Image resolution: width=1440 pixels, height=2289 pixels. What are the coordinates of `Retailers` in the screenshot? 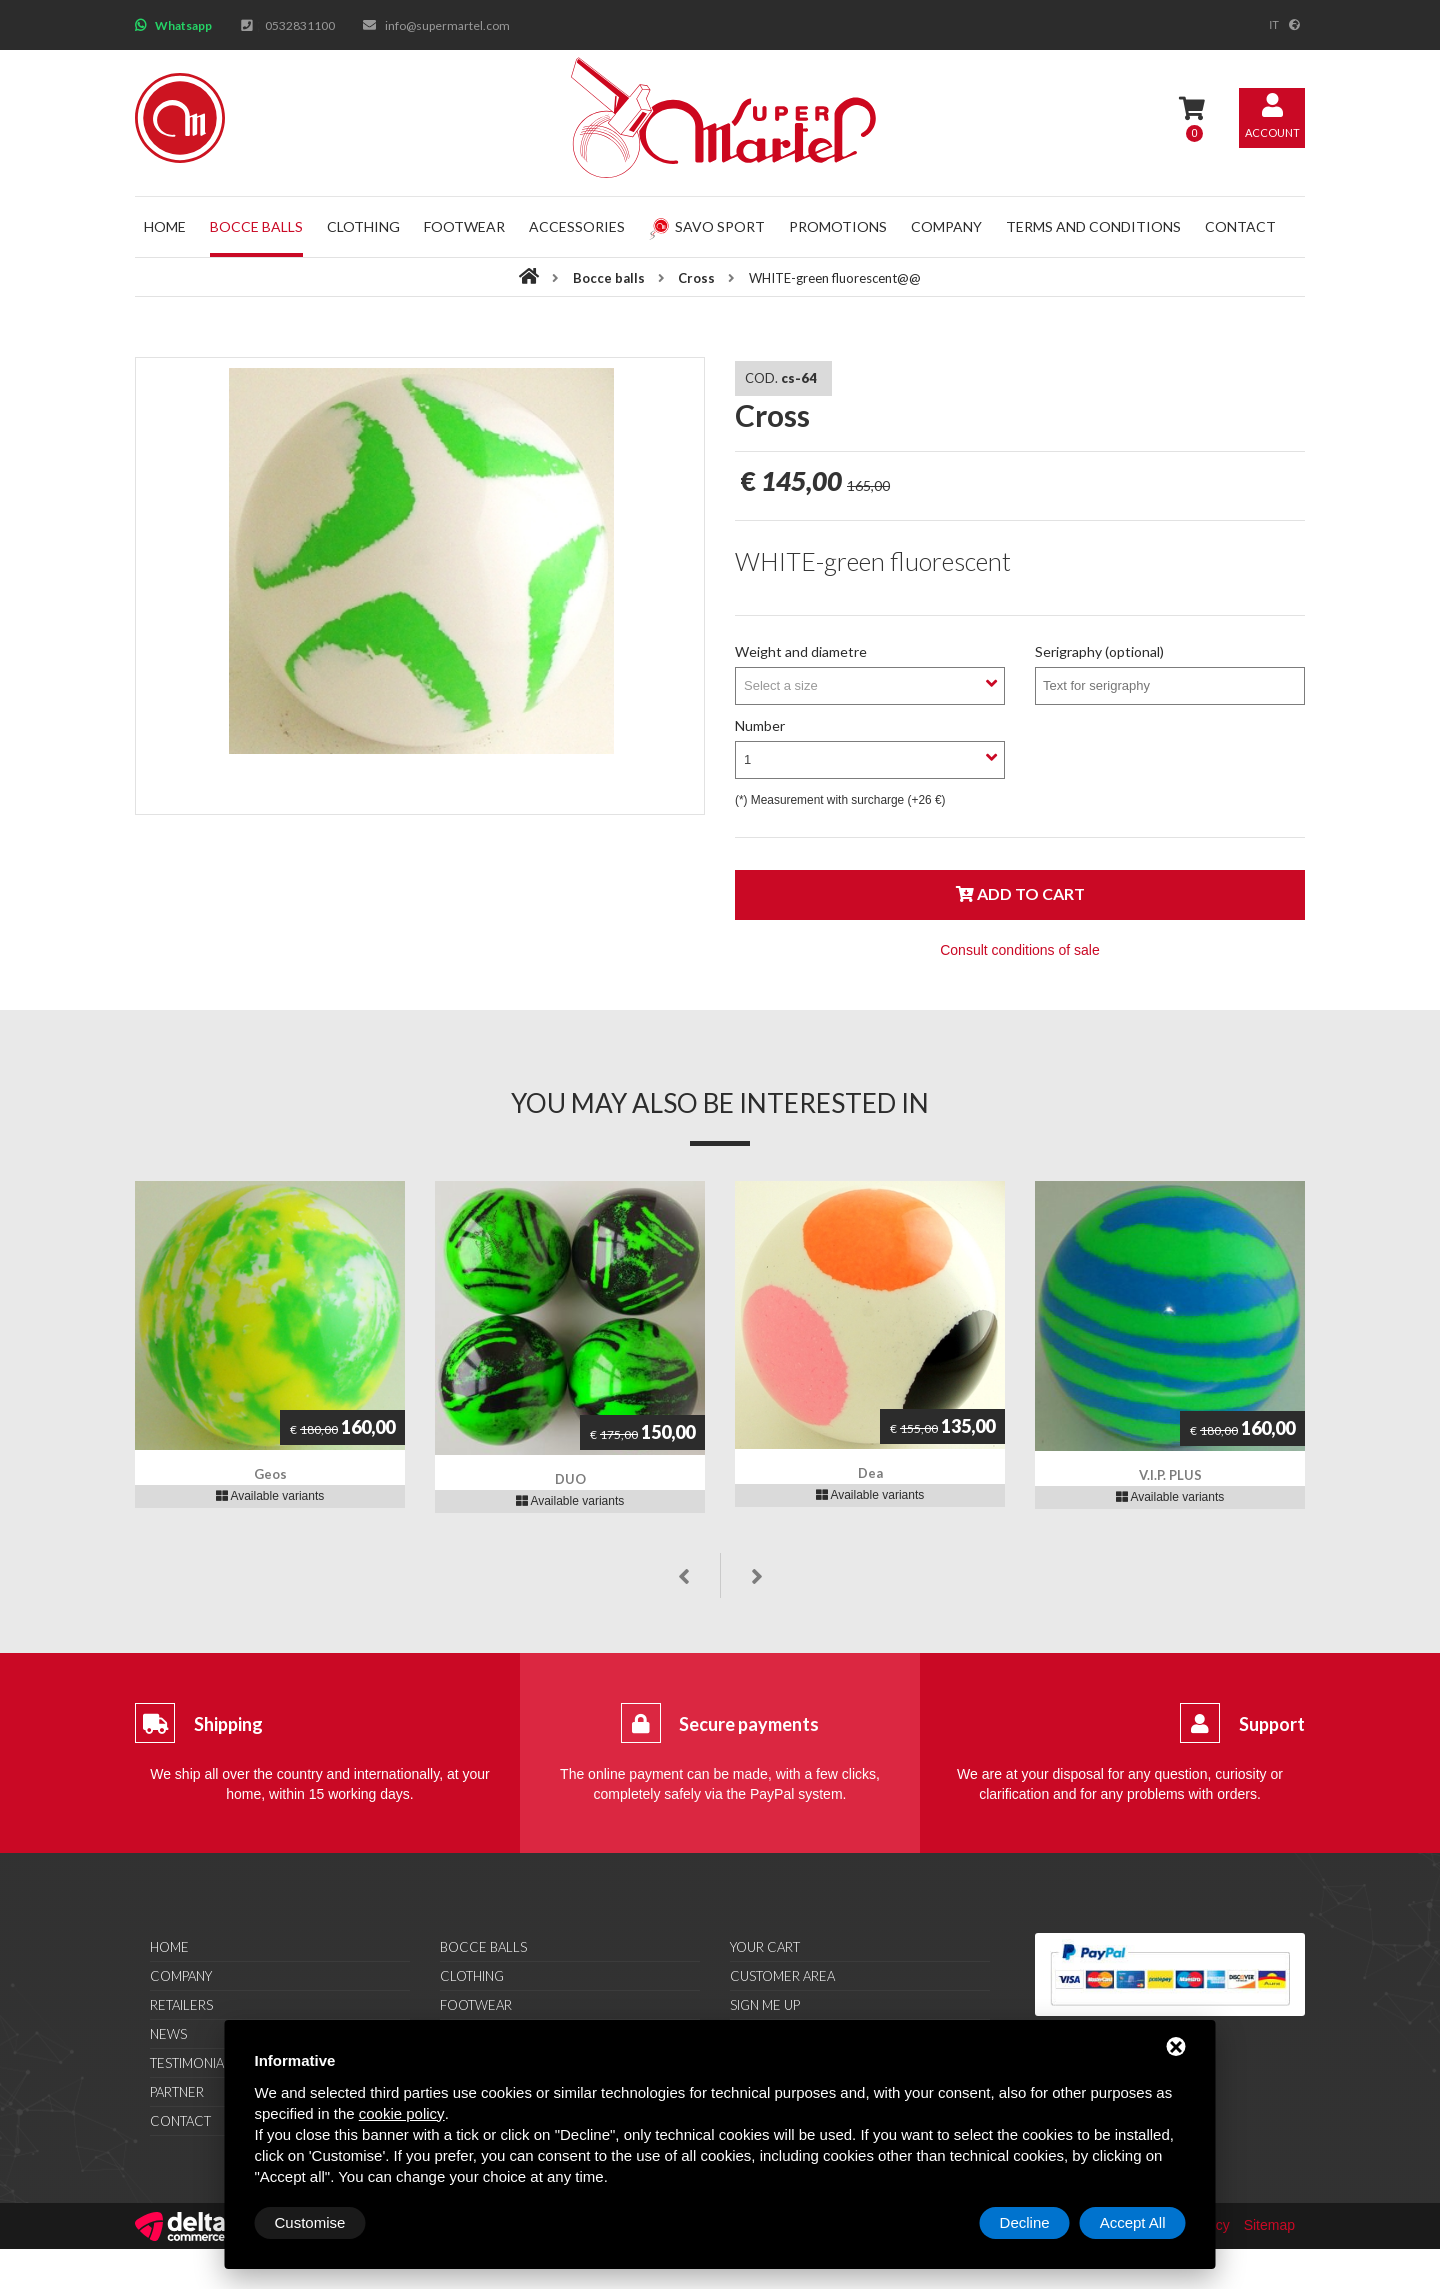 It's located at (181, 2005).